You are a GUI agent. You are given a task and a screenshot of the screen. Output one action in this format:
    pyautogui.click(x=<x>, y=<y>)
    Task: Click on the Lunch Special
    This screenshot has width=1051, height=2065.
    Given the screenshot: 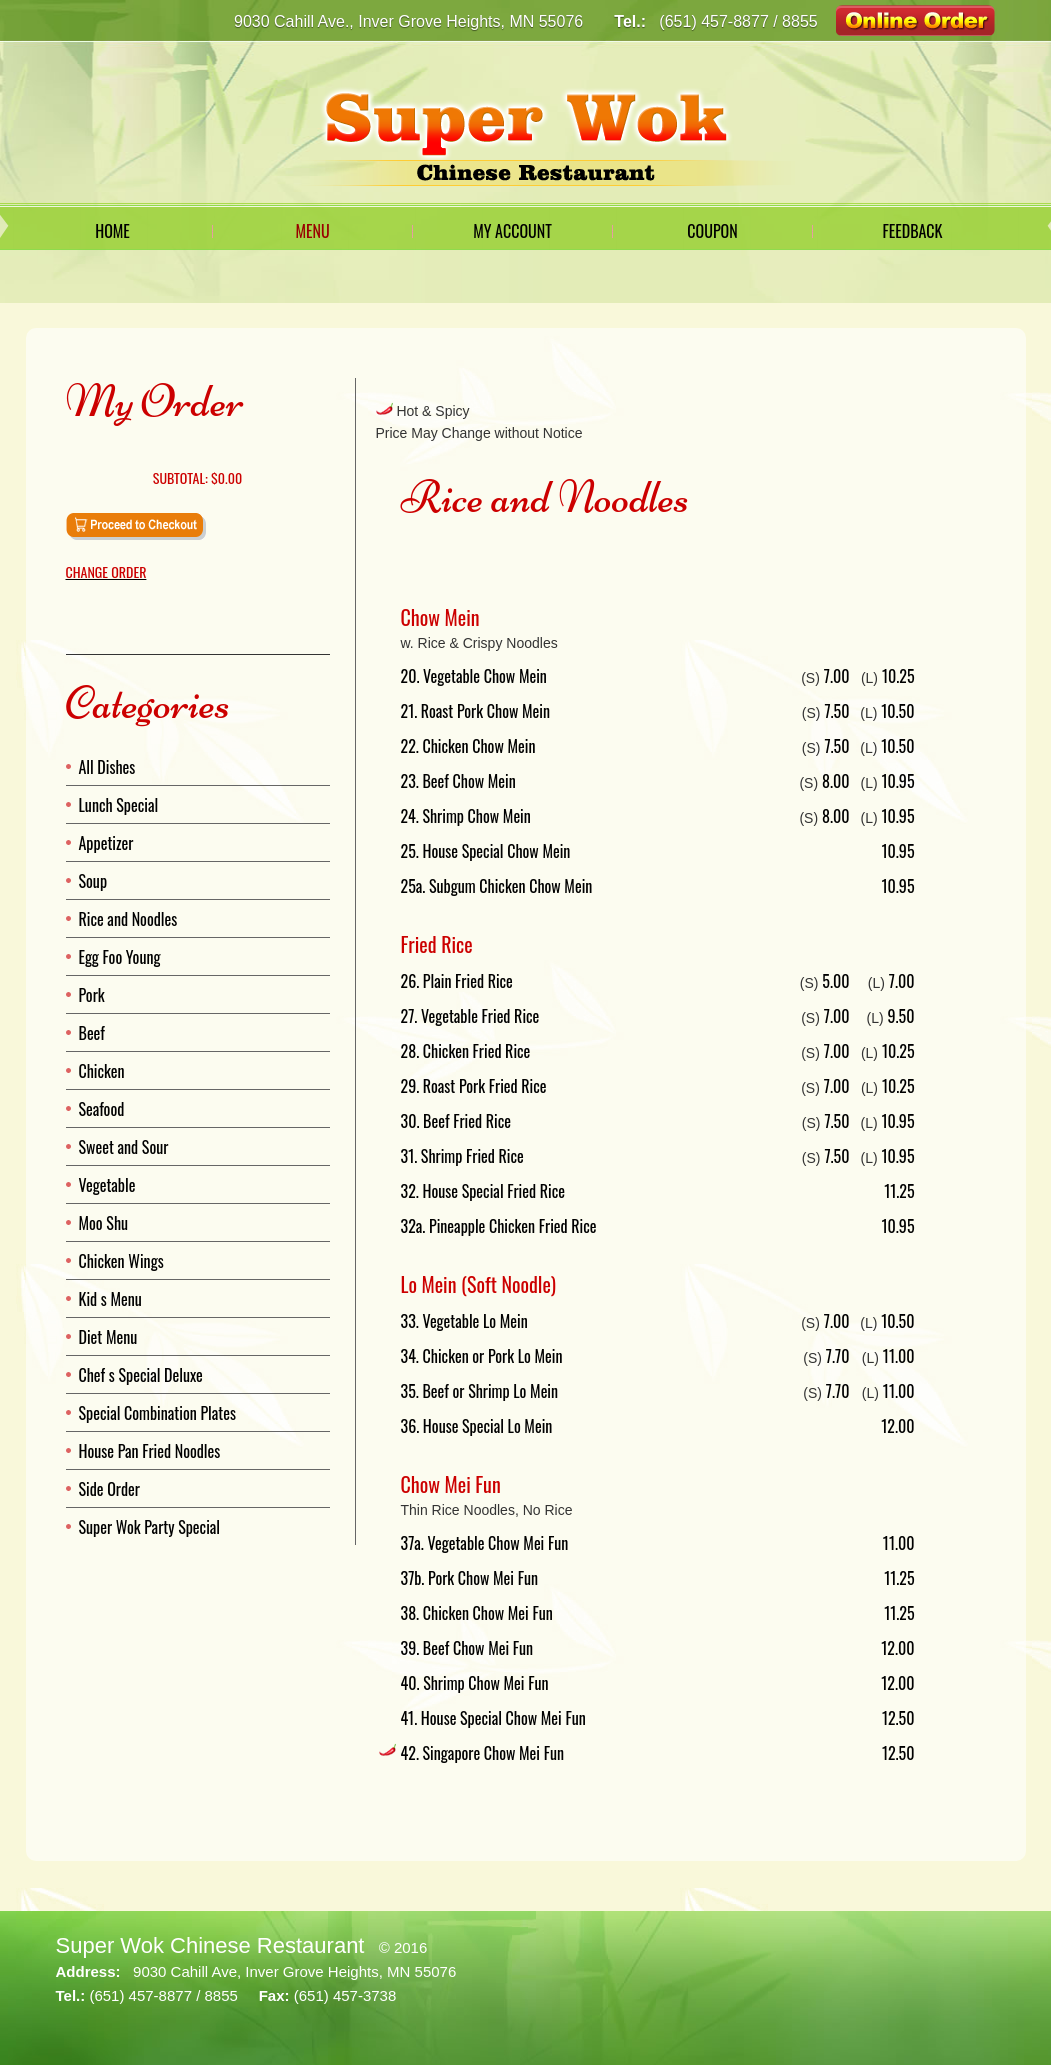 What is the action you would take?
    pyautogui.click(x=119, y=805)
    